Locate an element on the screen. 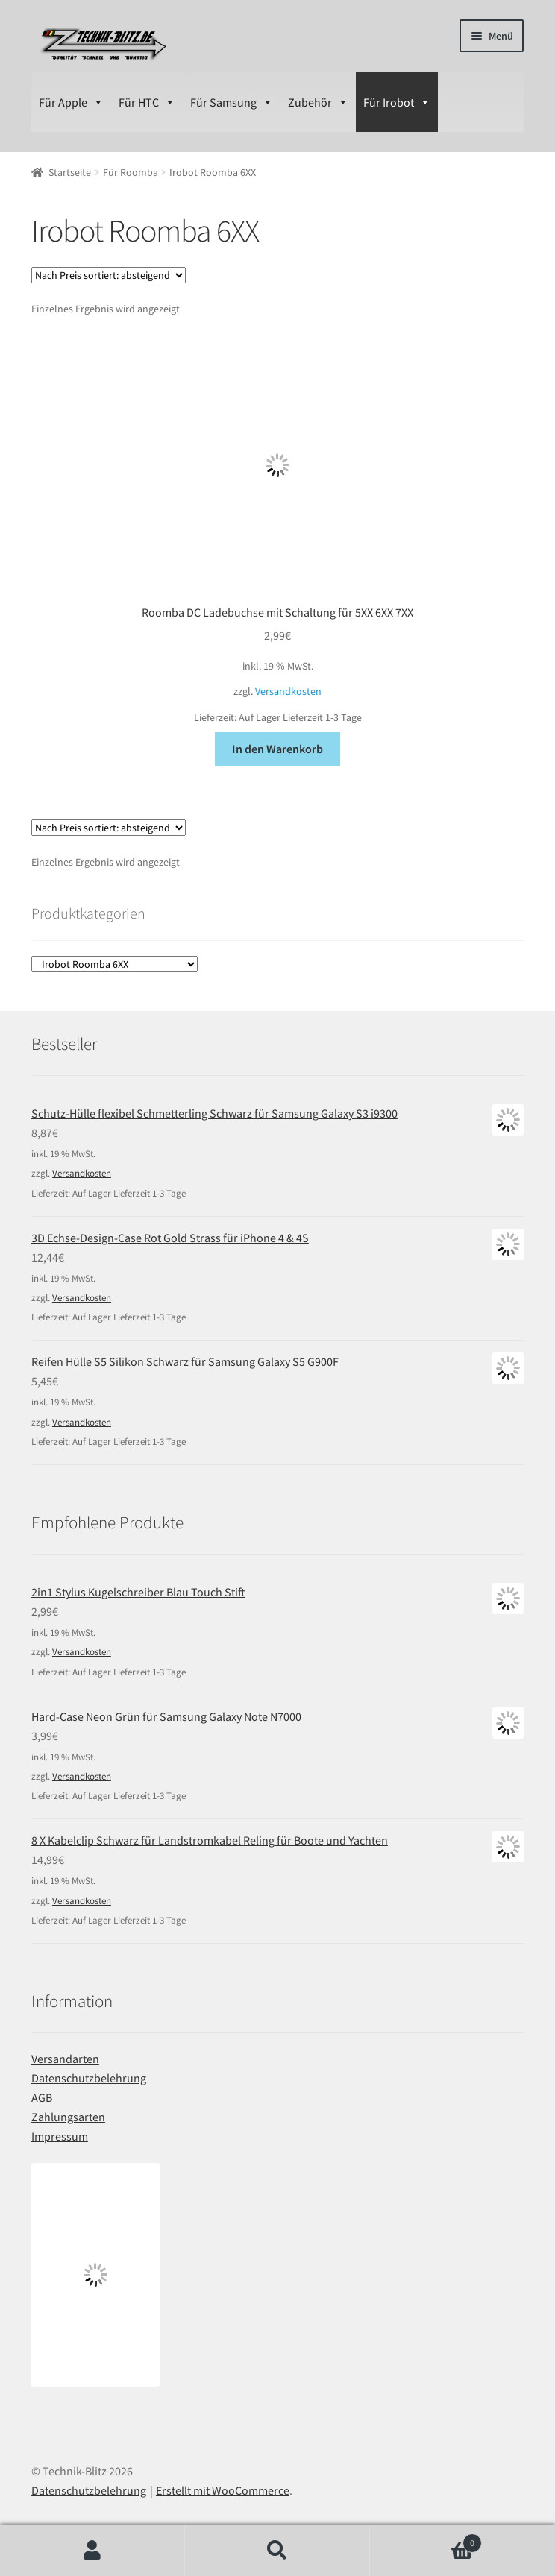 This screenshot has width=555, height=2576. Zahlungsarten is located at coordinates (68, 2116).